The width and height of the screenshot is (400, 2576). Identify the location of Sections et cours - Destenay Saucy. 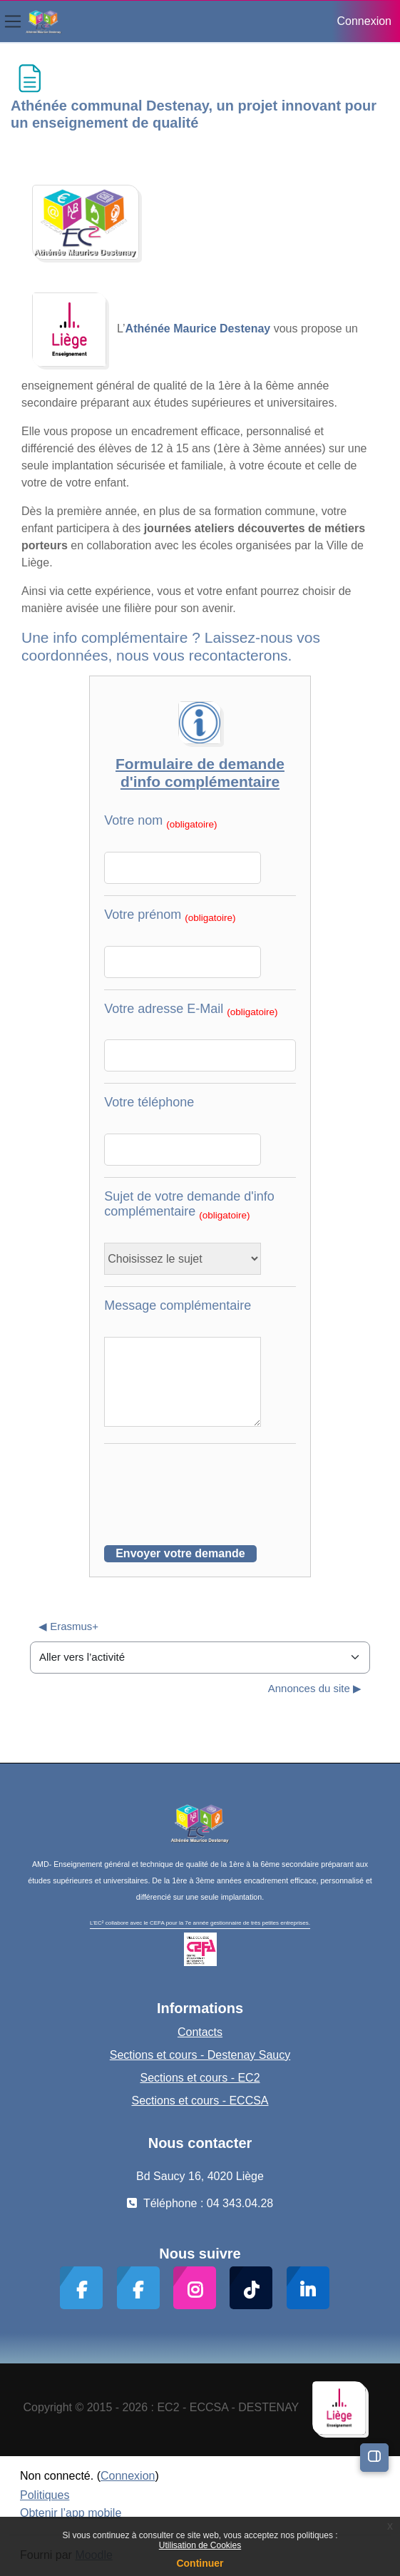
(200, 2055).